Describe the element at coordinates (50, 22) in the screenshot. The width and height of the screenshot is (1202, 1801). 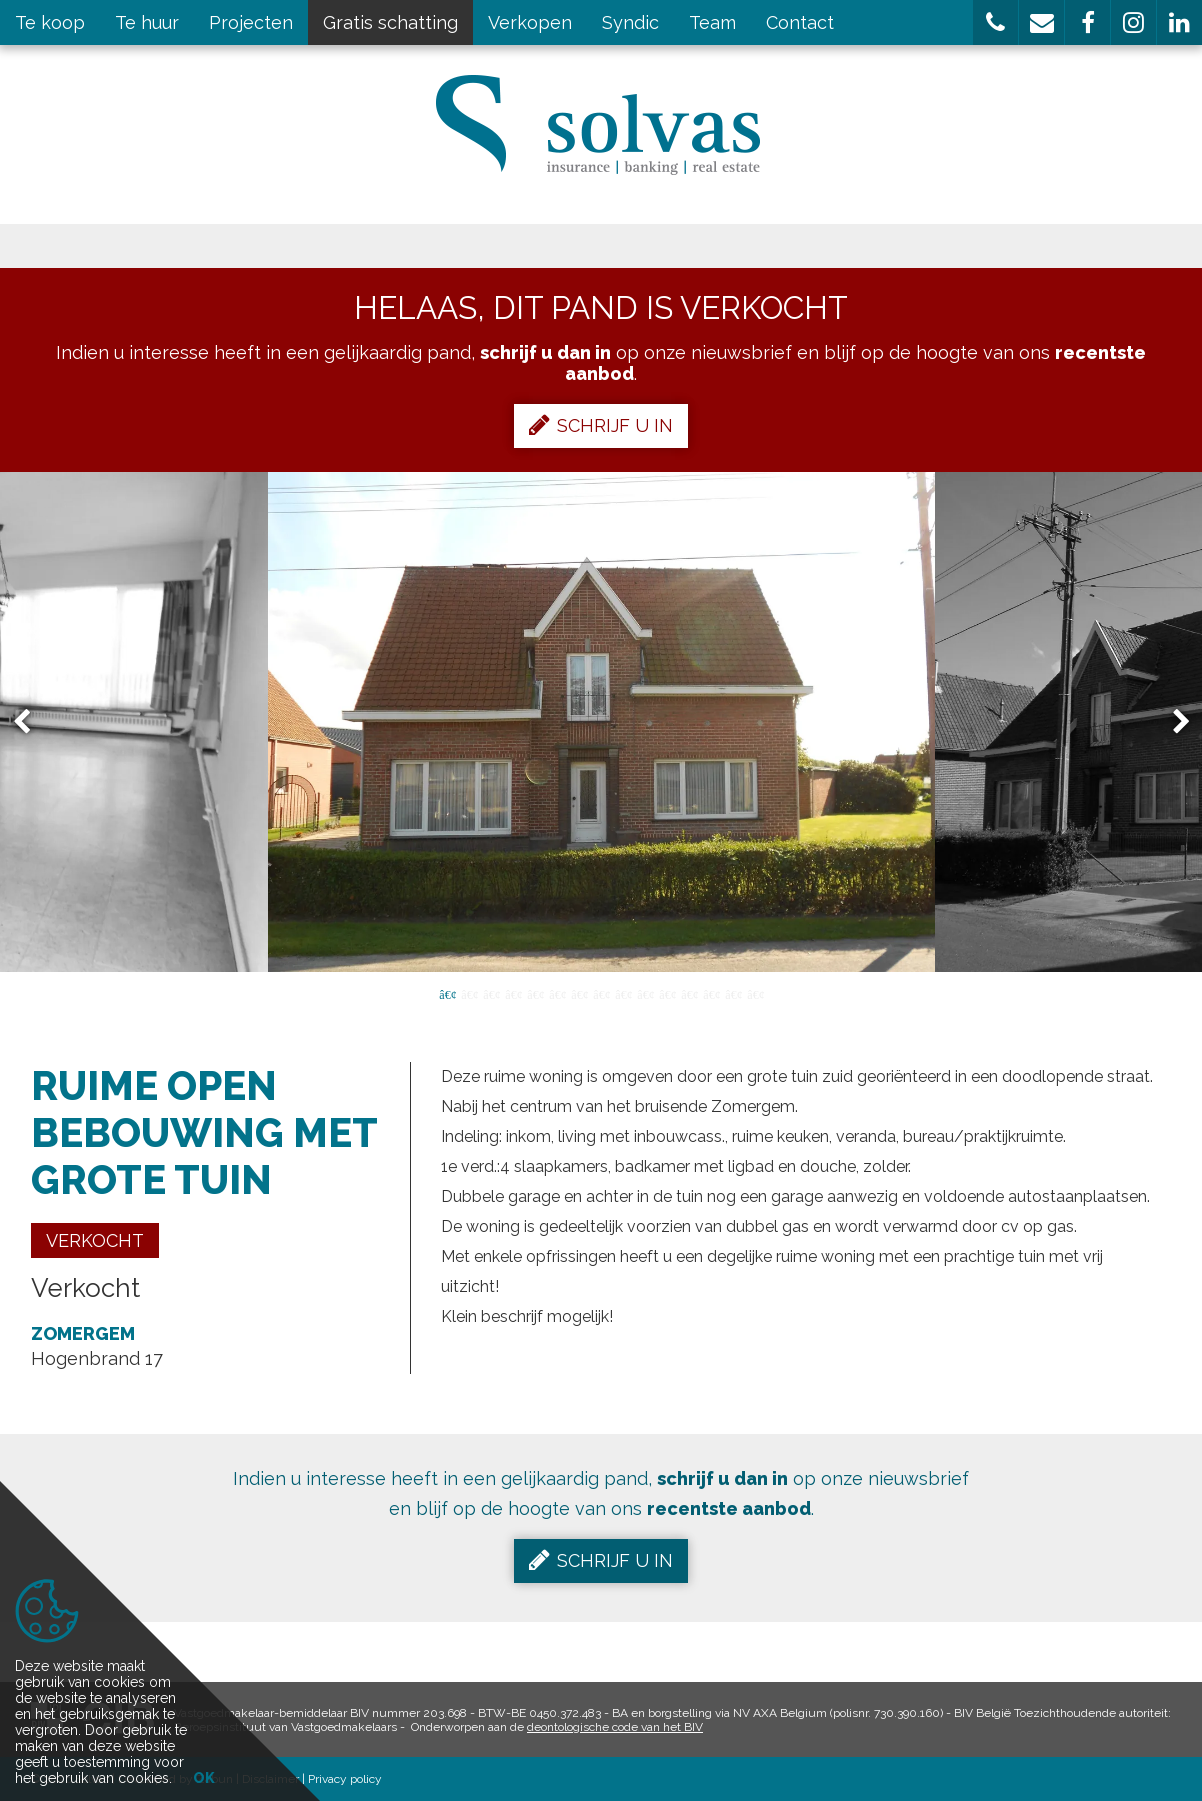
I see `Te koop` at that location.